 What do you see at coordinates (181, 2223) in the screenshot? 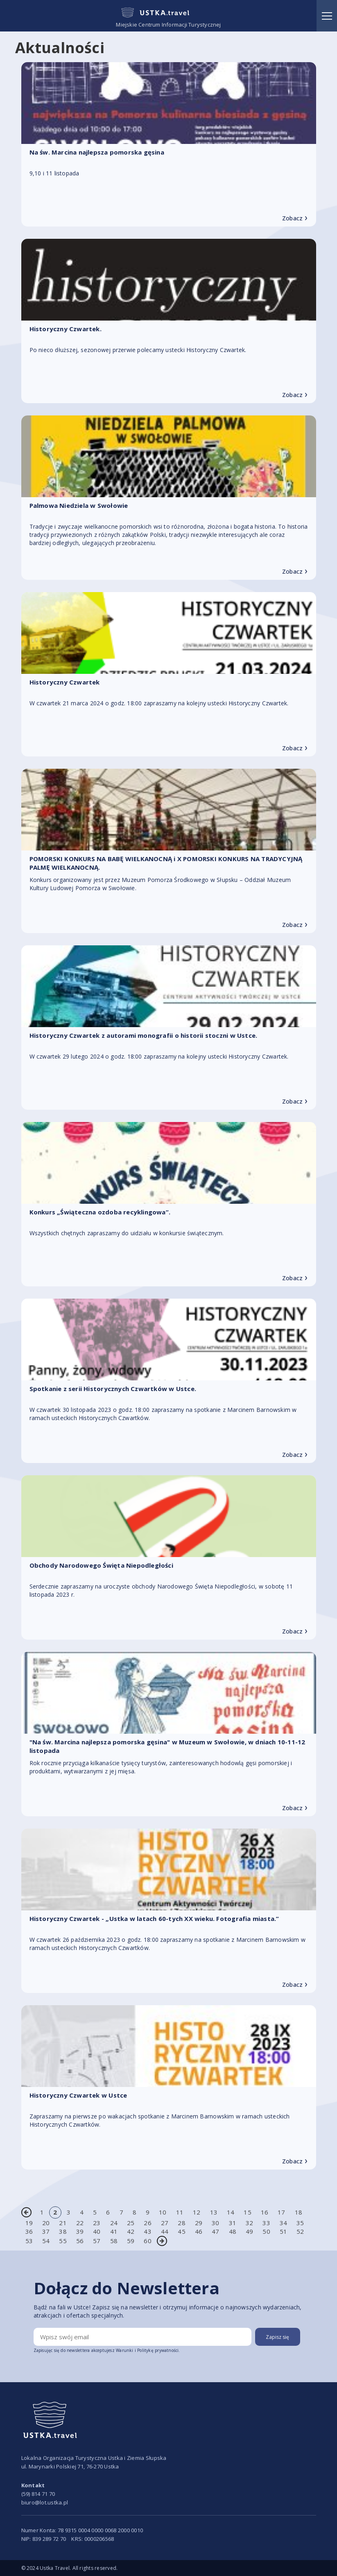
I see `28` at bounding box center [181, 2223].